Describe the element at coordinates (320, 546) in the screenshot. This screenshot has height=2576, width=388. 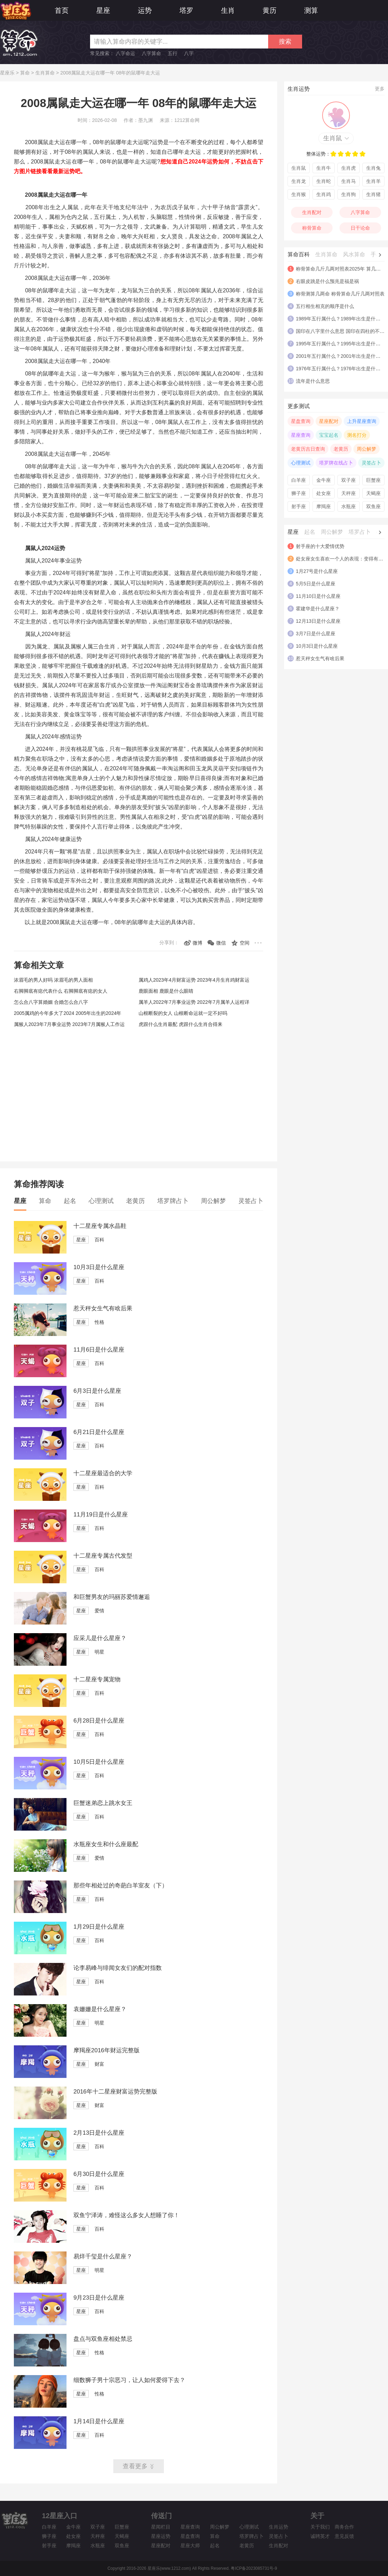
I see `射手座的十大爱情优势` at that location.